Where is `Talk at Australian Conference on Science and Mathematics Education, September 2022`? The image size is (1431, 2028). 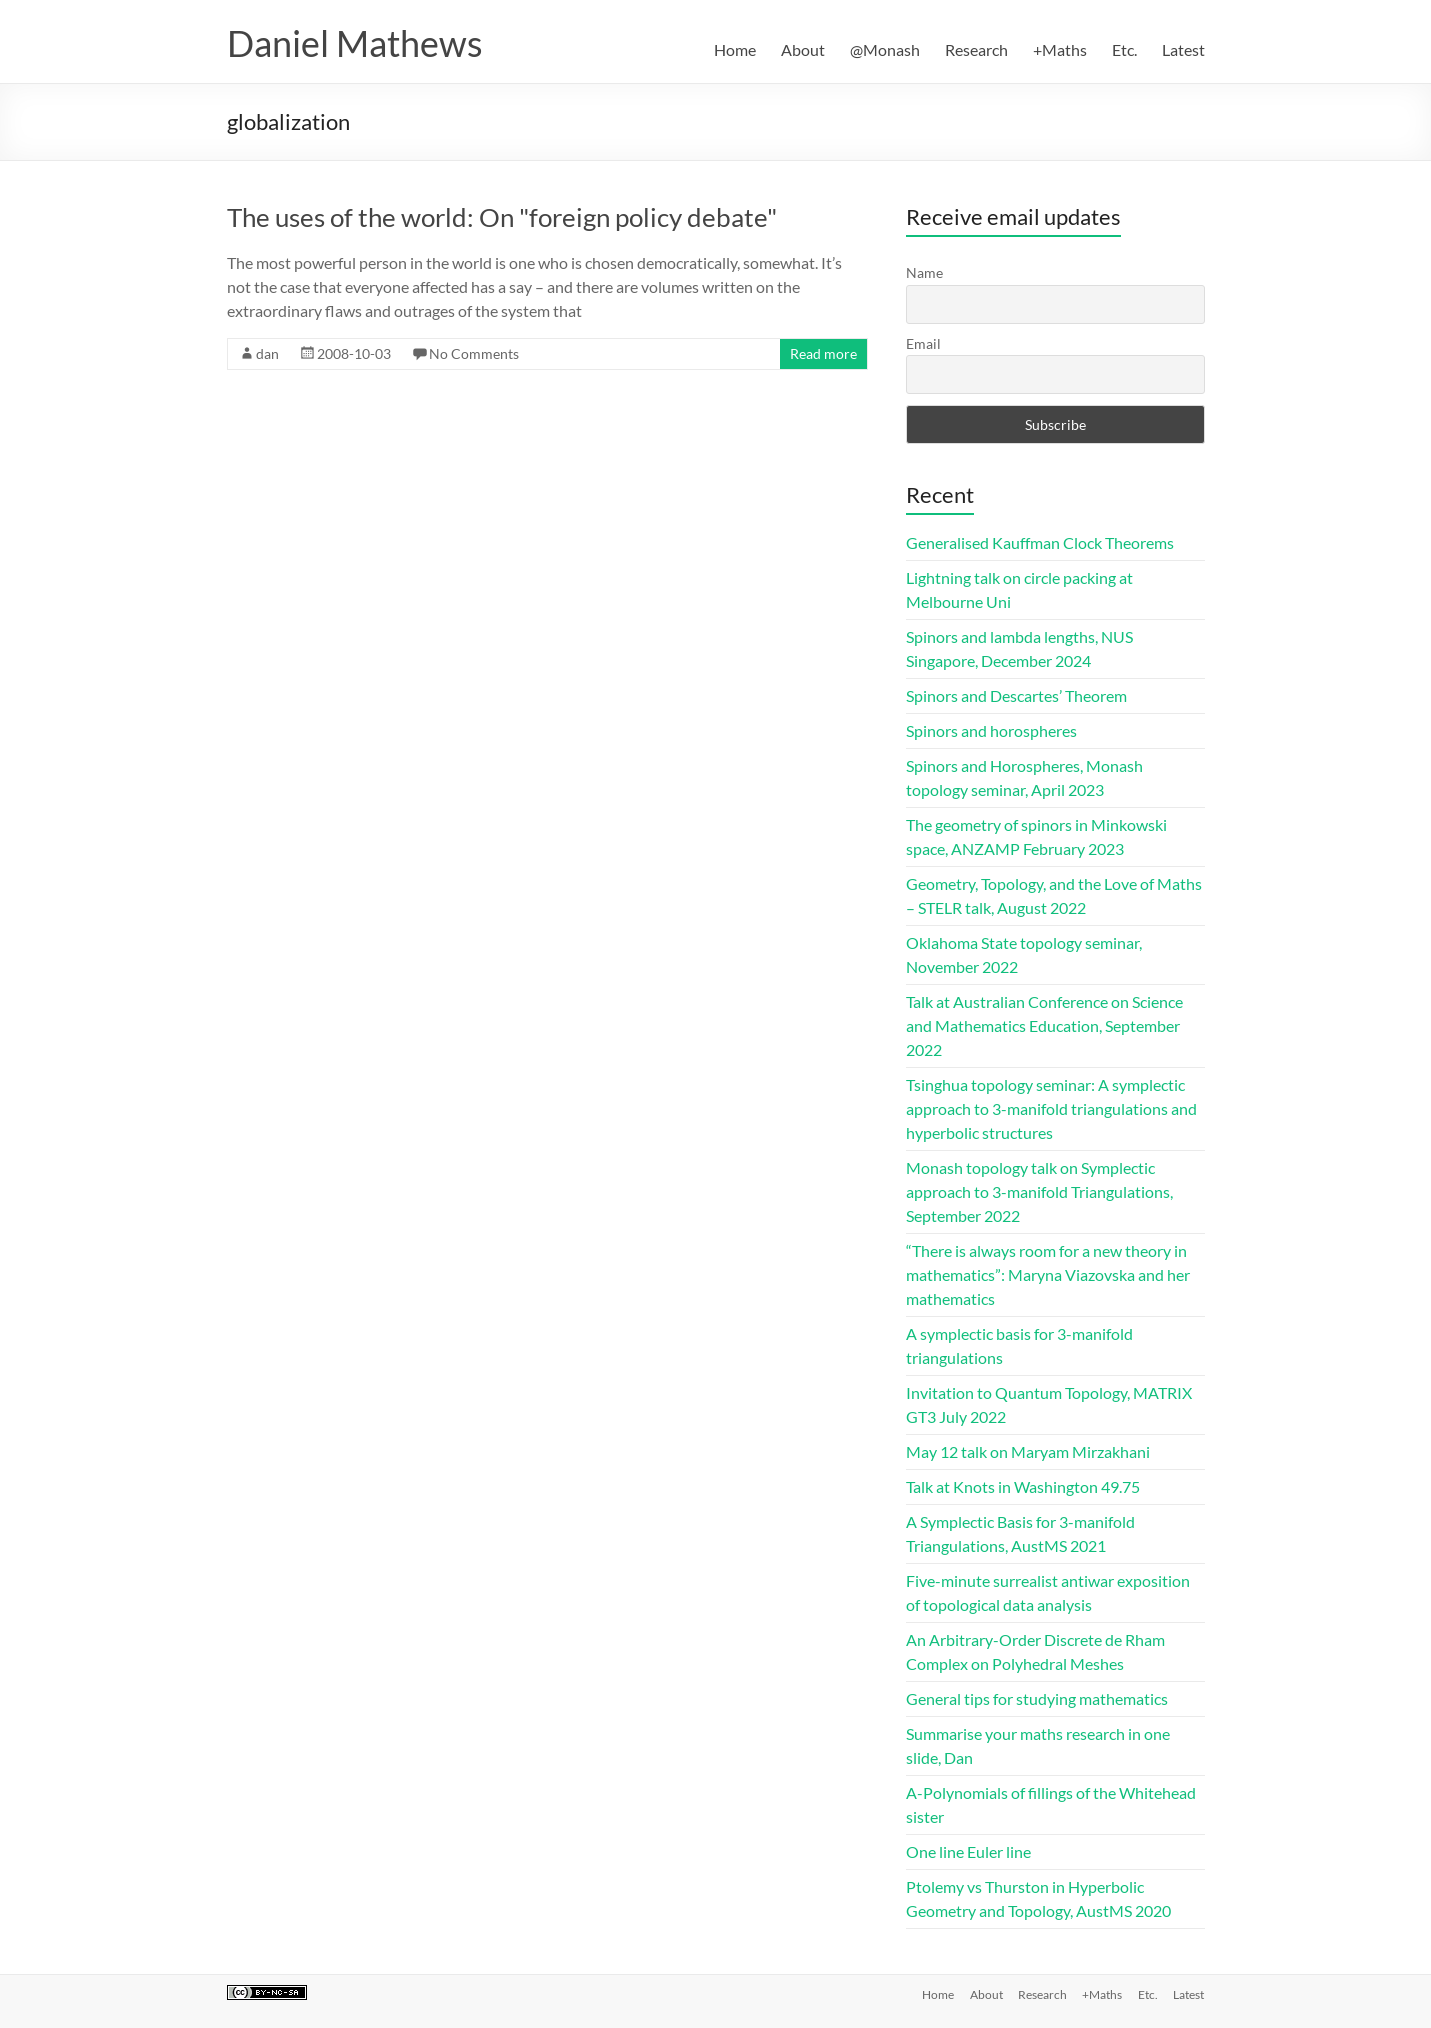
Talk at Australian Conference on Science and Mathematics Education, September 2022 is located at coordinates (1044, 1025).